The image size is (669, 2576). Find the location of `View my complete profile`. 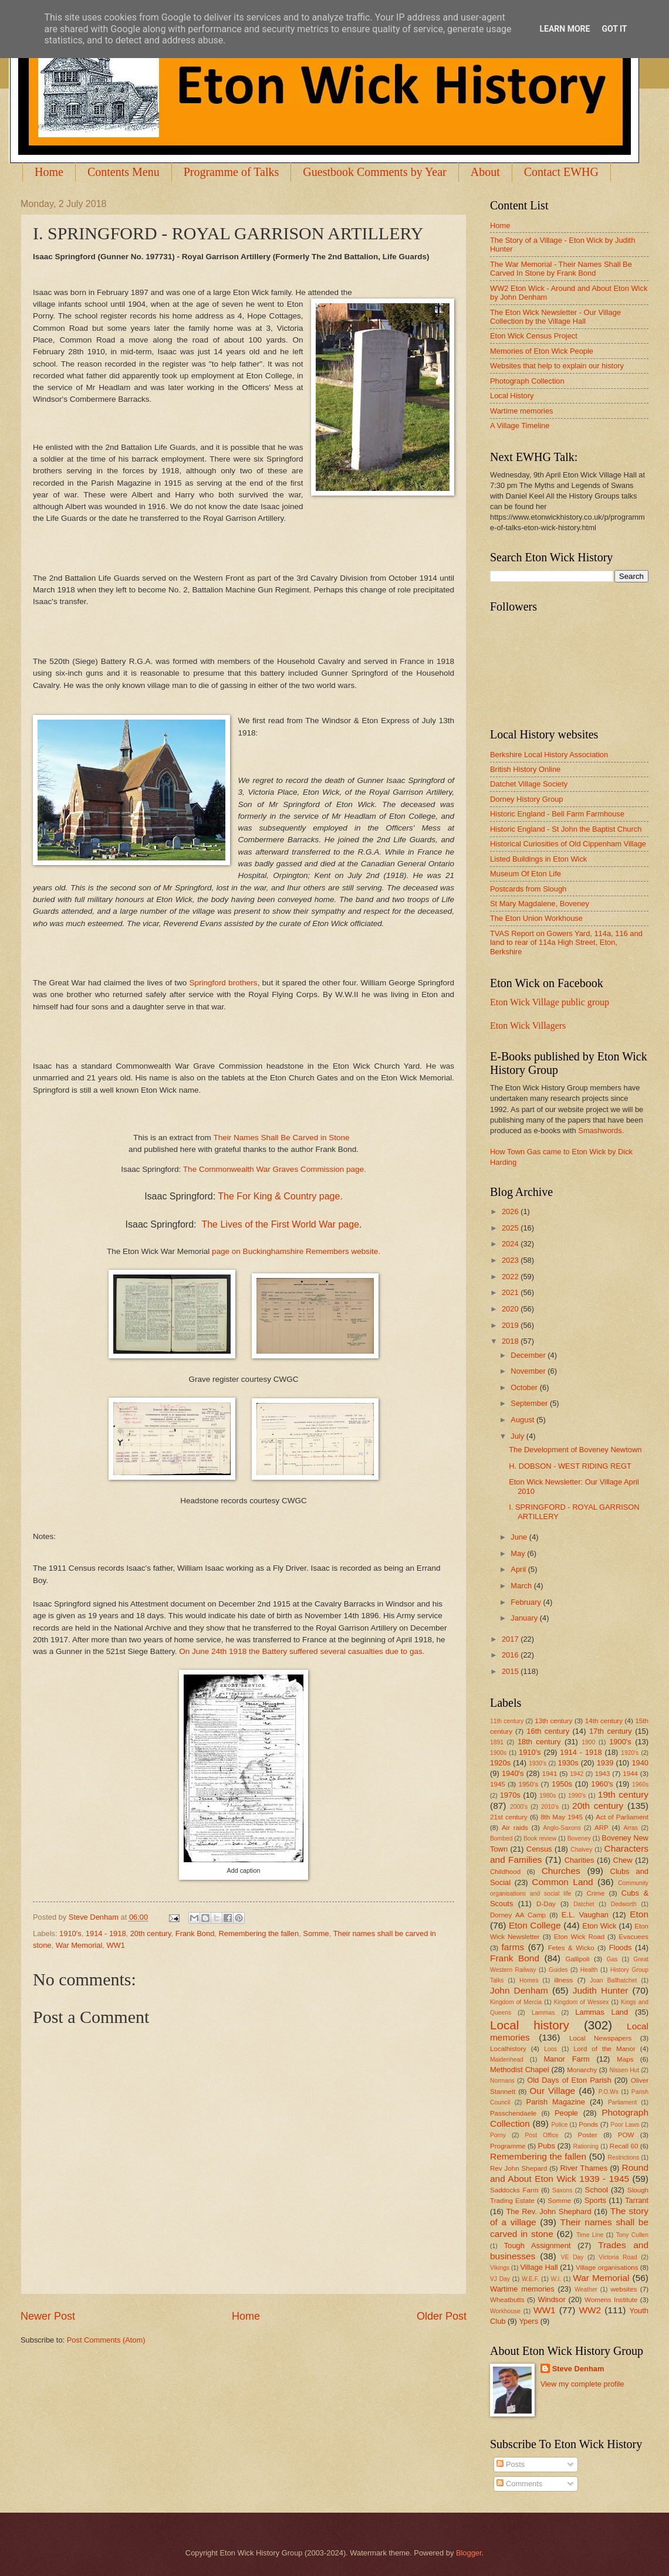

View my complete profile is located at coordinates (582, 2384).